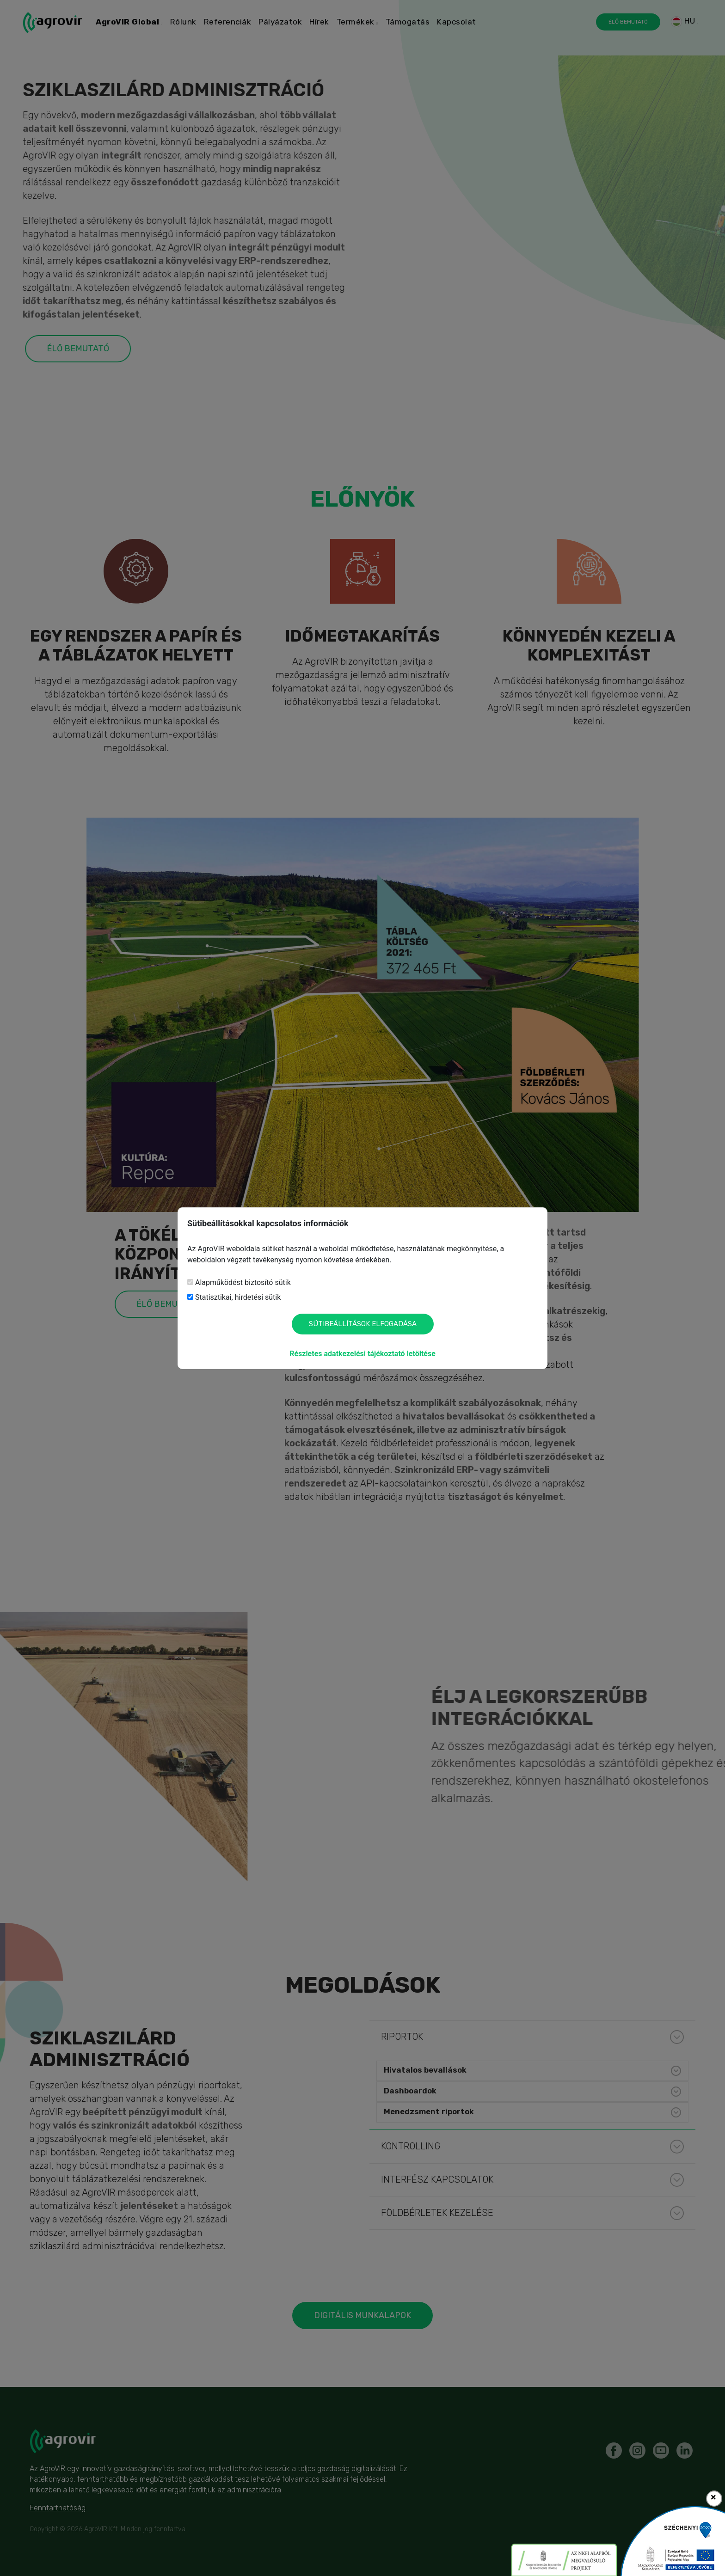 The image size is (725, 2576). Describe the element at coordinates (362, 1353) in the screenshot. I see `Részletes adatkezelési tájékoztató letöltése` at that location.